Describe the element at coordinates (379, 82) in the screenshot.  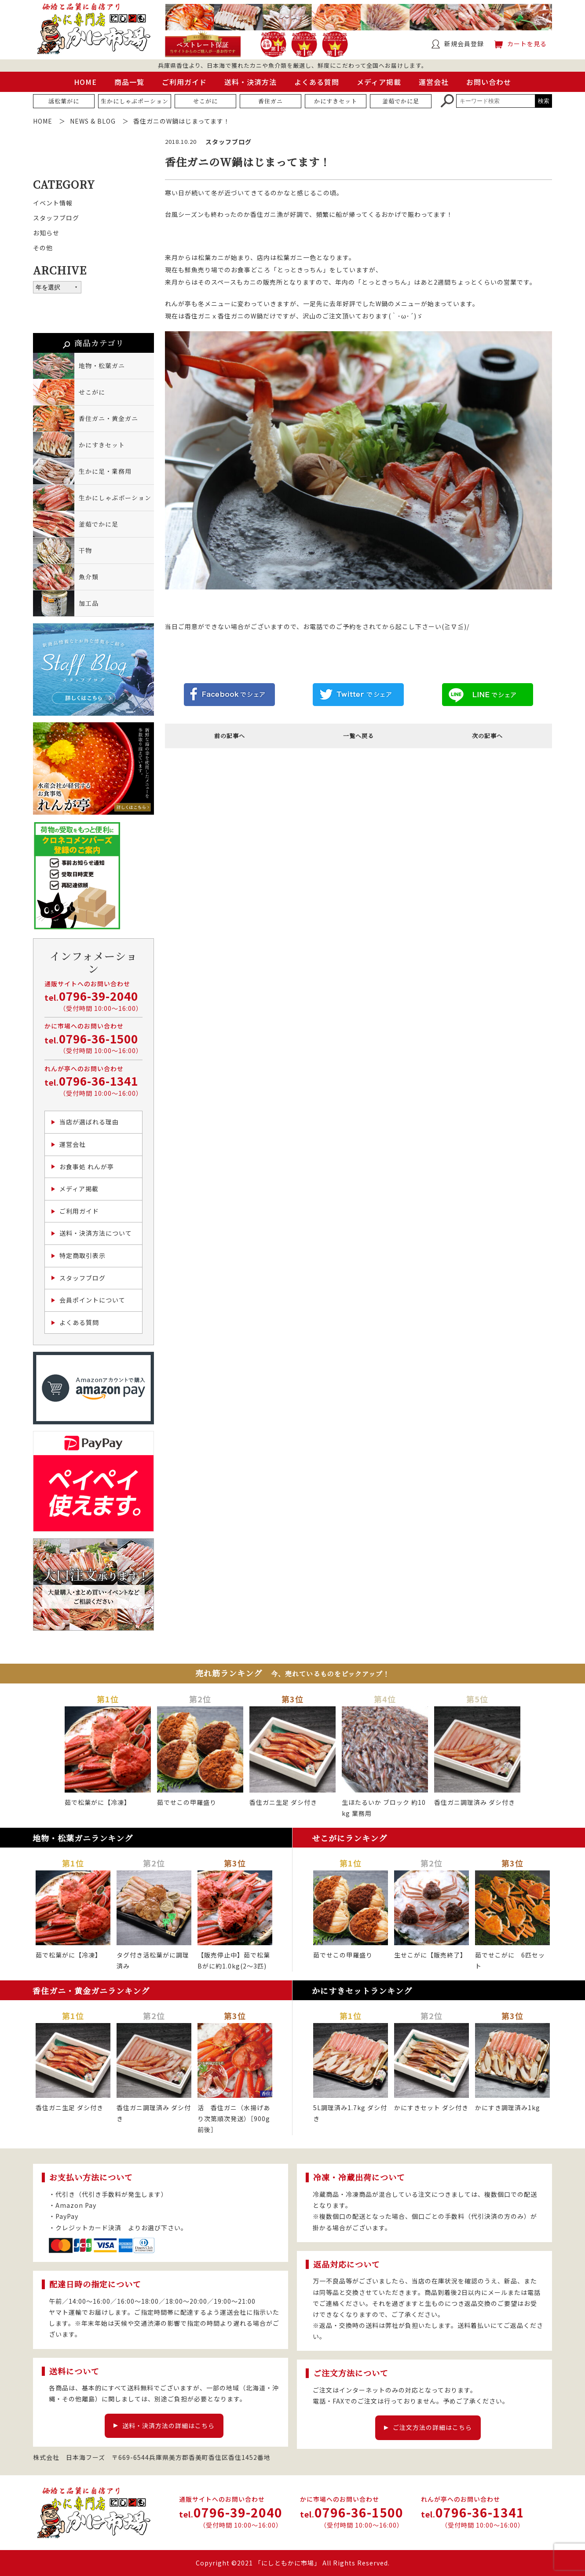
I see `メディア掲載` at that location.